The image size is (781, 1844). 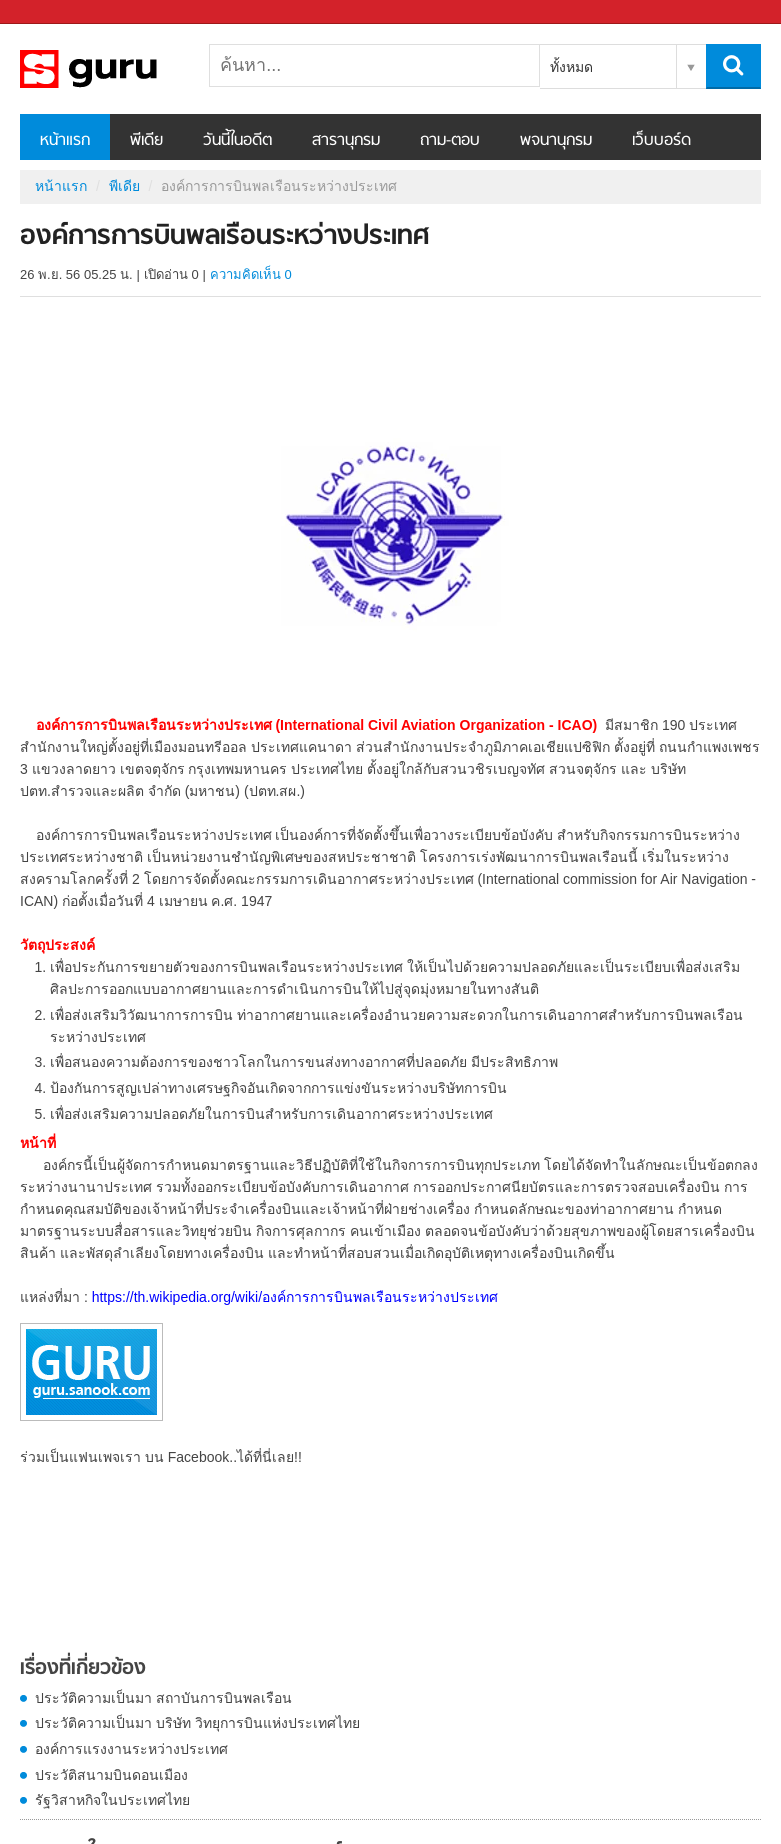 What do you see at coordinates (450, 141) in the screenshot?
I see `ถาม-ตอบ` at bounding box center [450, 141].